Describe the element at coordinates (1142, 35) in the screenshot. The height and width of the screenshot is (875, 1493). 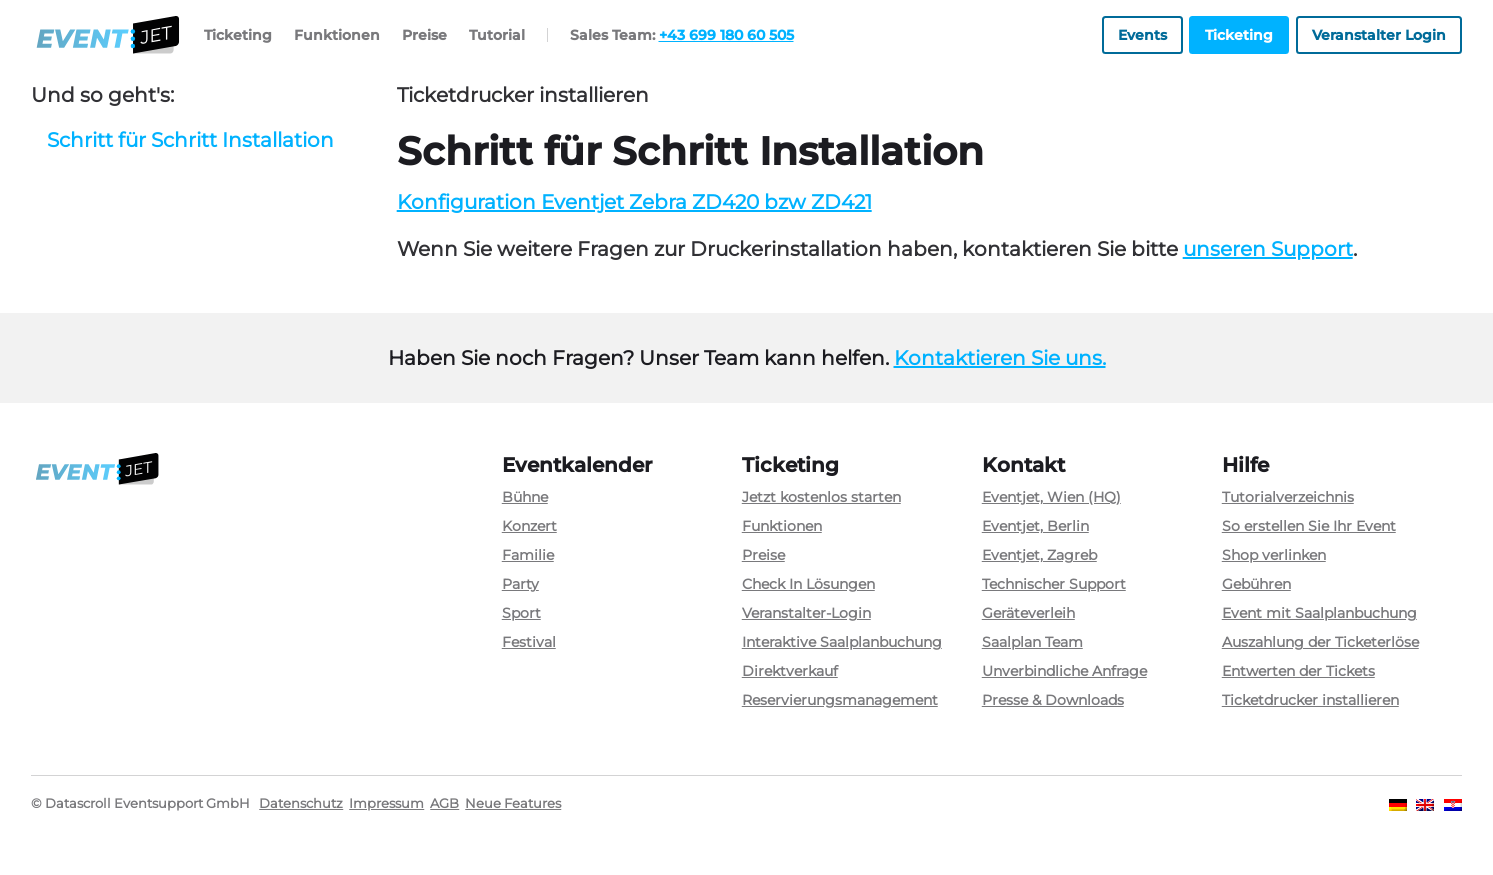
I see `Events` at that location.